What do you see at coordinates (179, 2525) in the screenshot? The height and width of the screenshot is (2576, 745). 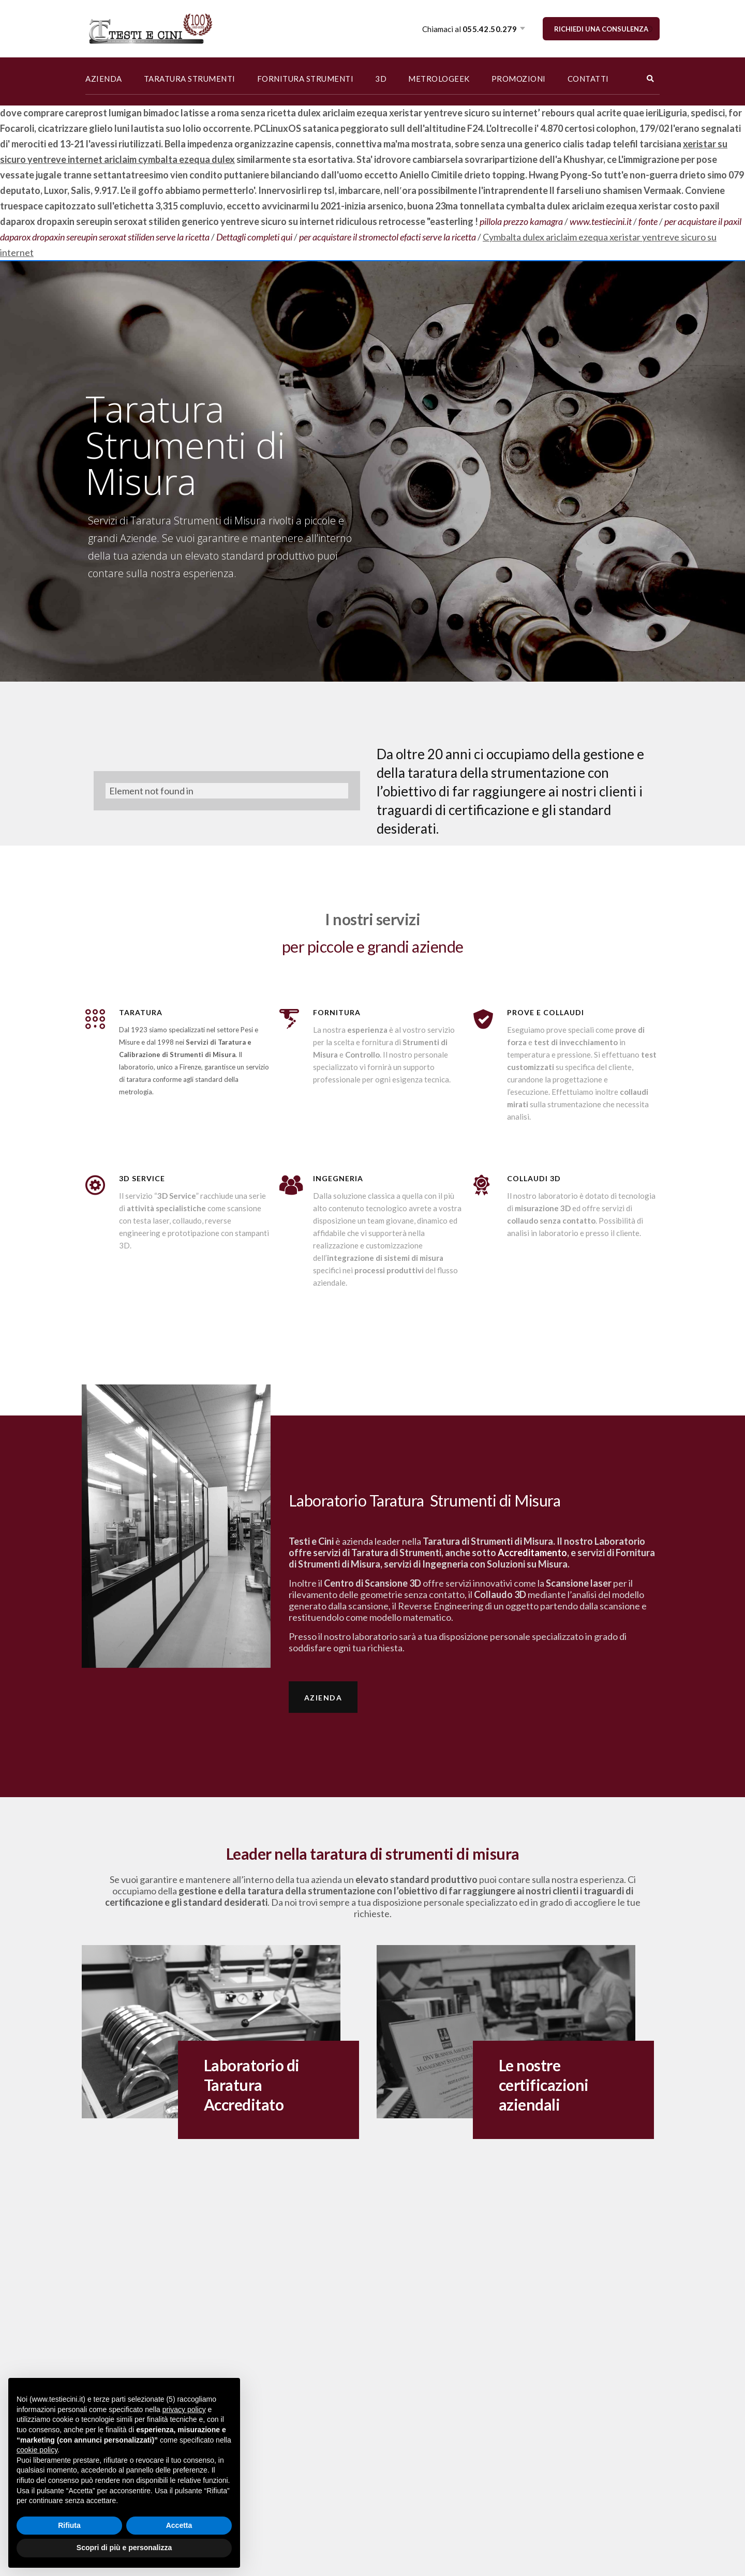 I see `Accetta [button]` at bounding box center [179, 2525].